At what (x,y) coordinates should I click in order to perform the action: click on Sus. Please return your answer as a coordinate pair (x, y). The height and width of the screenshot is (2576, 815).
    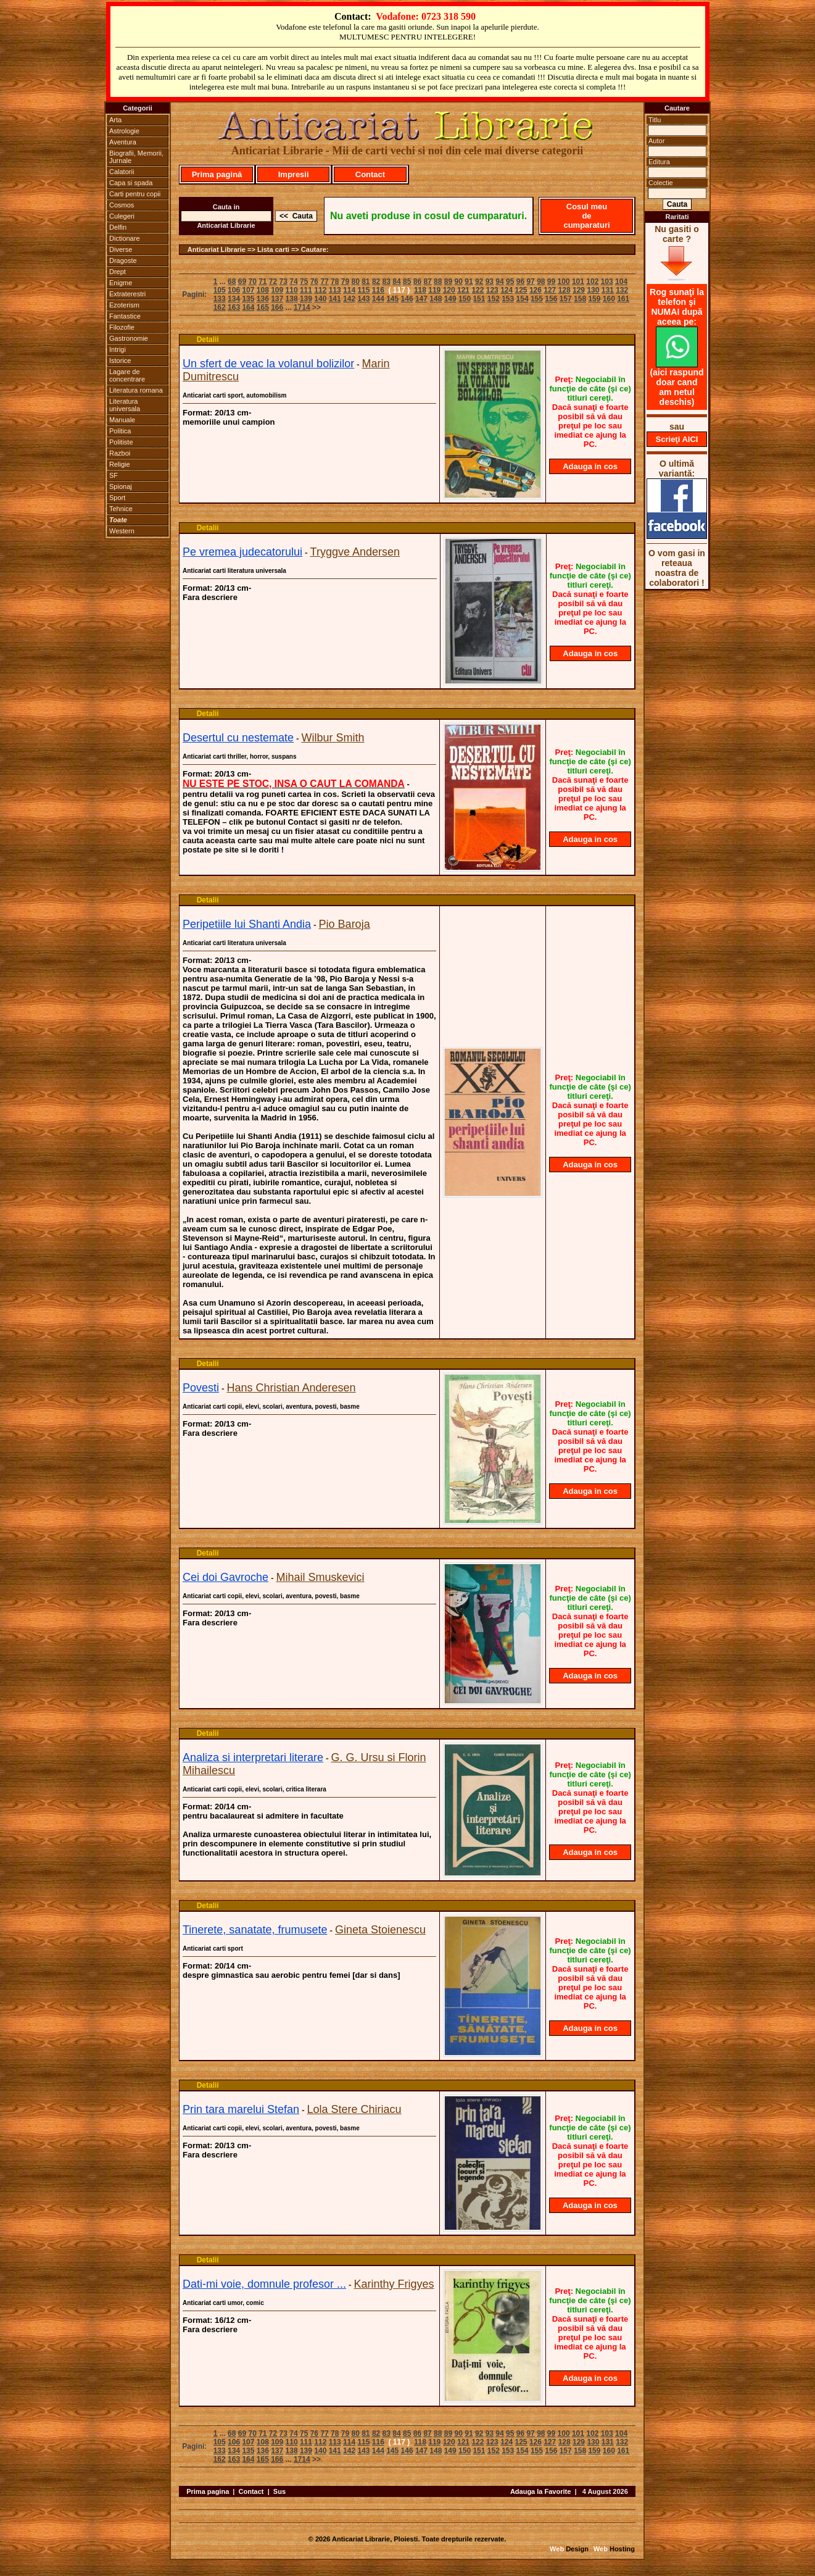
    Looking at the image, I should click on (279, 2491).